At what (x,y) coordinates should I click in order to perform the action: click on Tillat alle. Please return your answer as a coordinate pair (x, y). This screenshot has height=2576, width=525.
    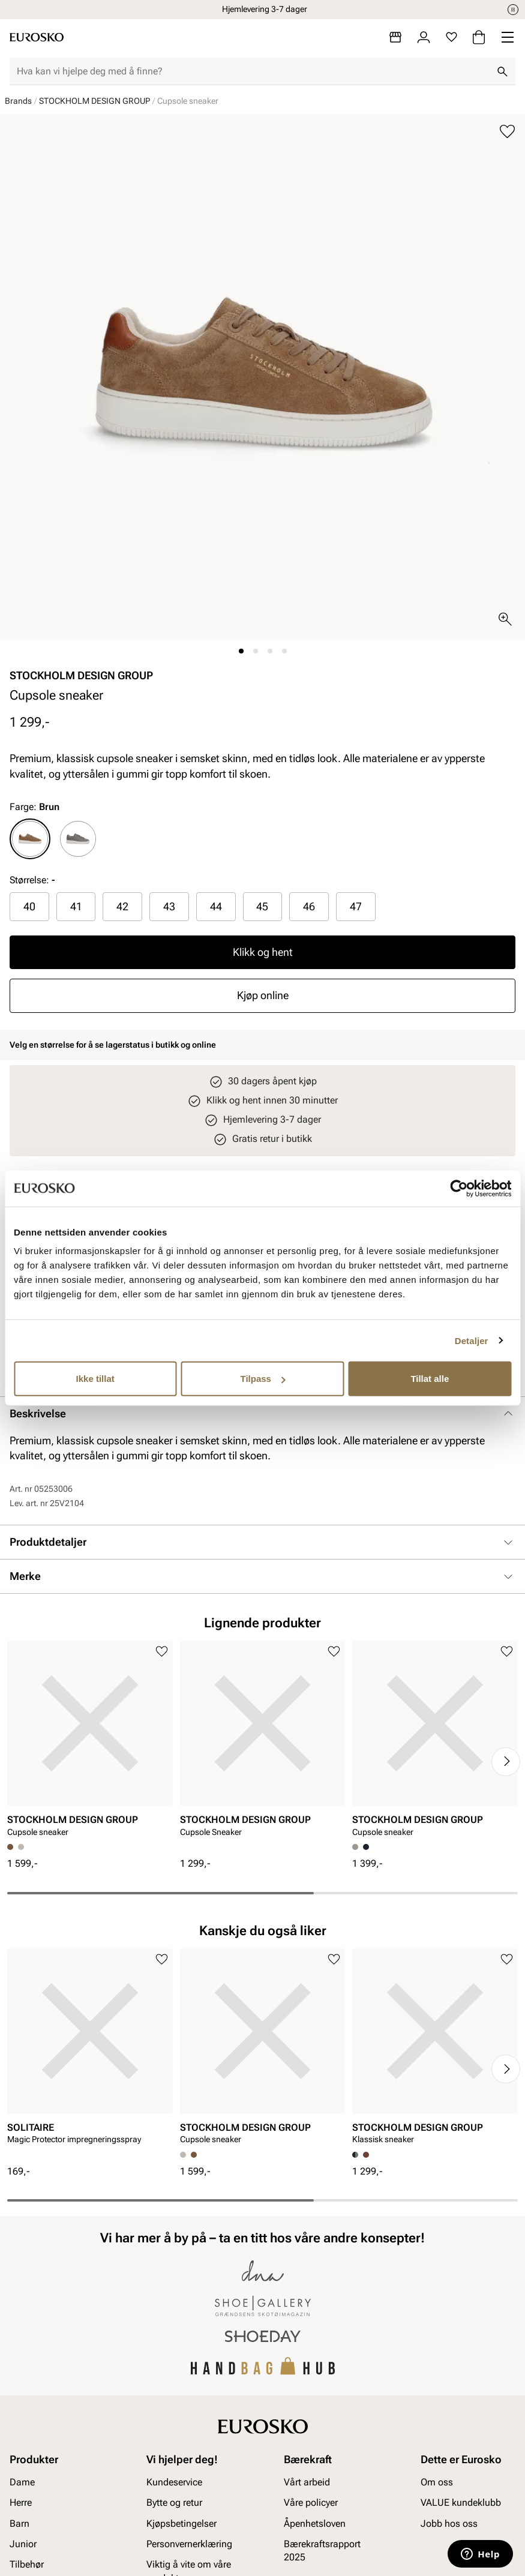
    Looking at the image, I should click on (429, 1379).